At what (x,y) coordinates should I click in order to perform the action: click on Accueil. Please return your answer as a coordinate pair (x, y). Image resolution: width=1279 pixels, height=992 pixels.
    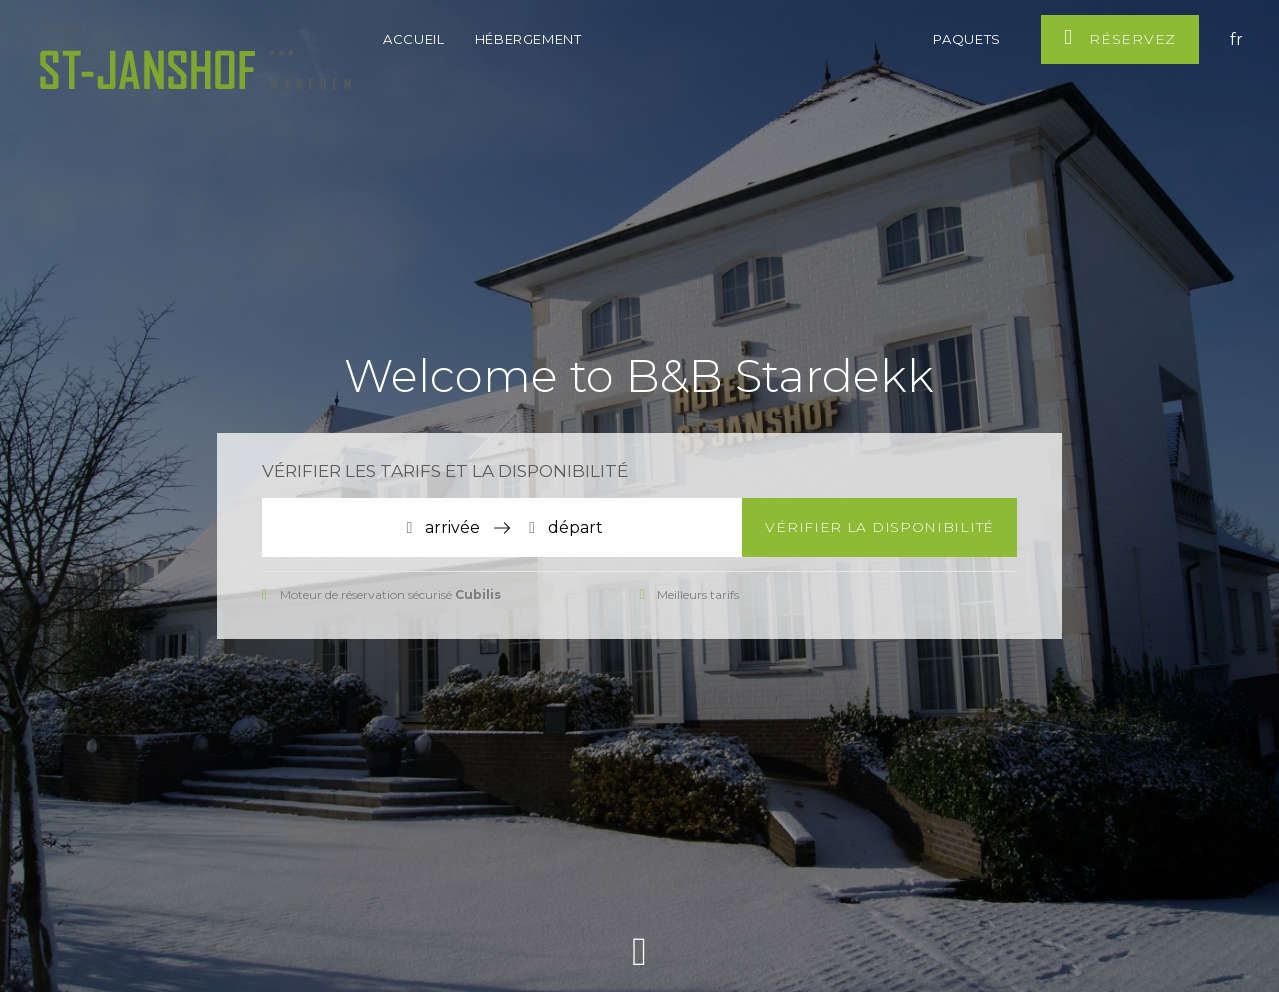
    Looking at the image, I should click on (414, 39).